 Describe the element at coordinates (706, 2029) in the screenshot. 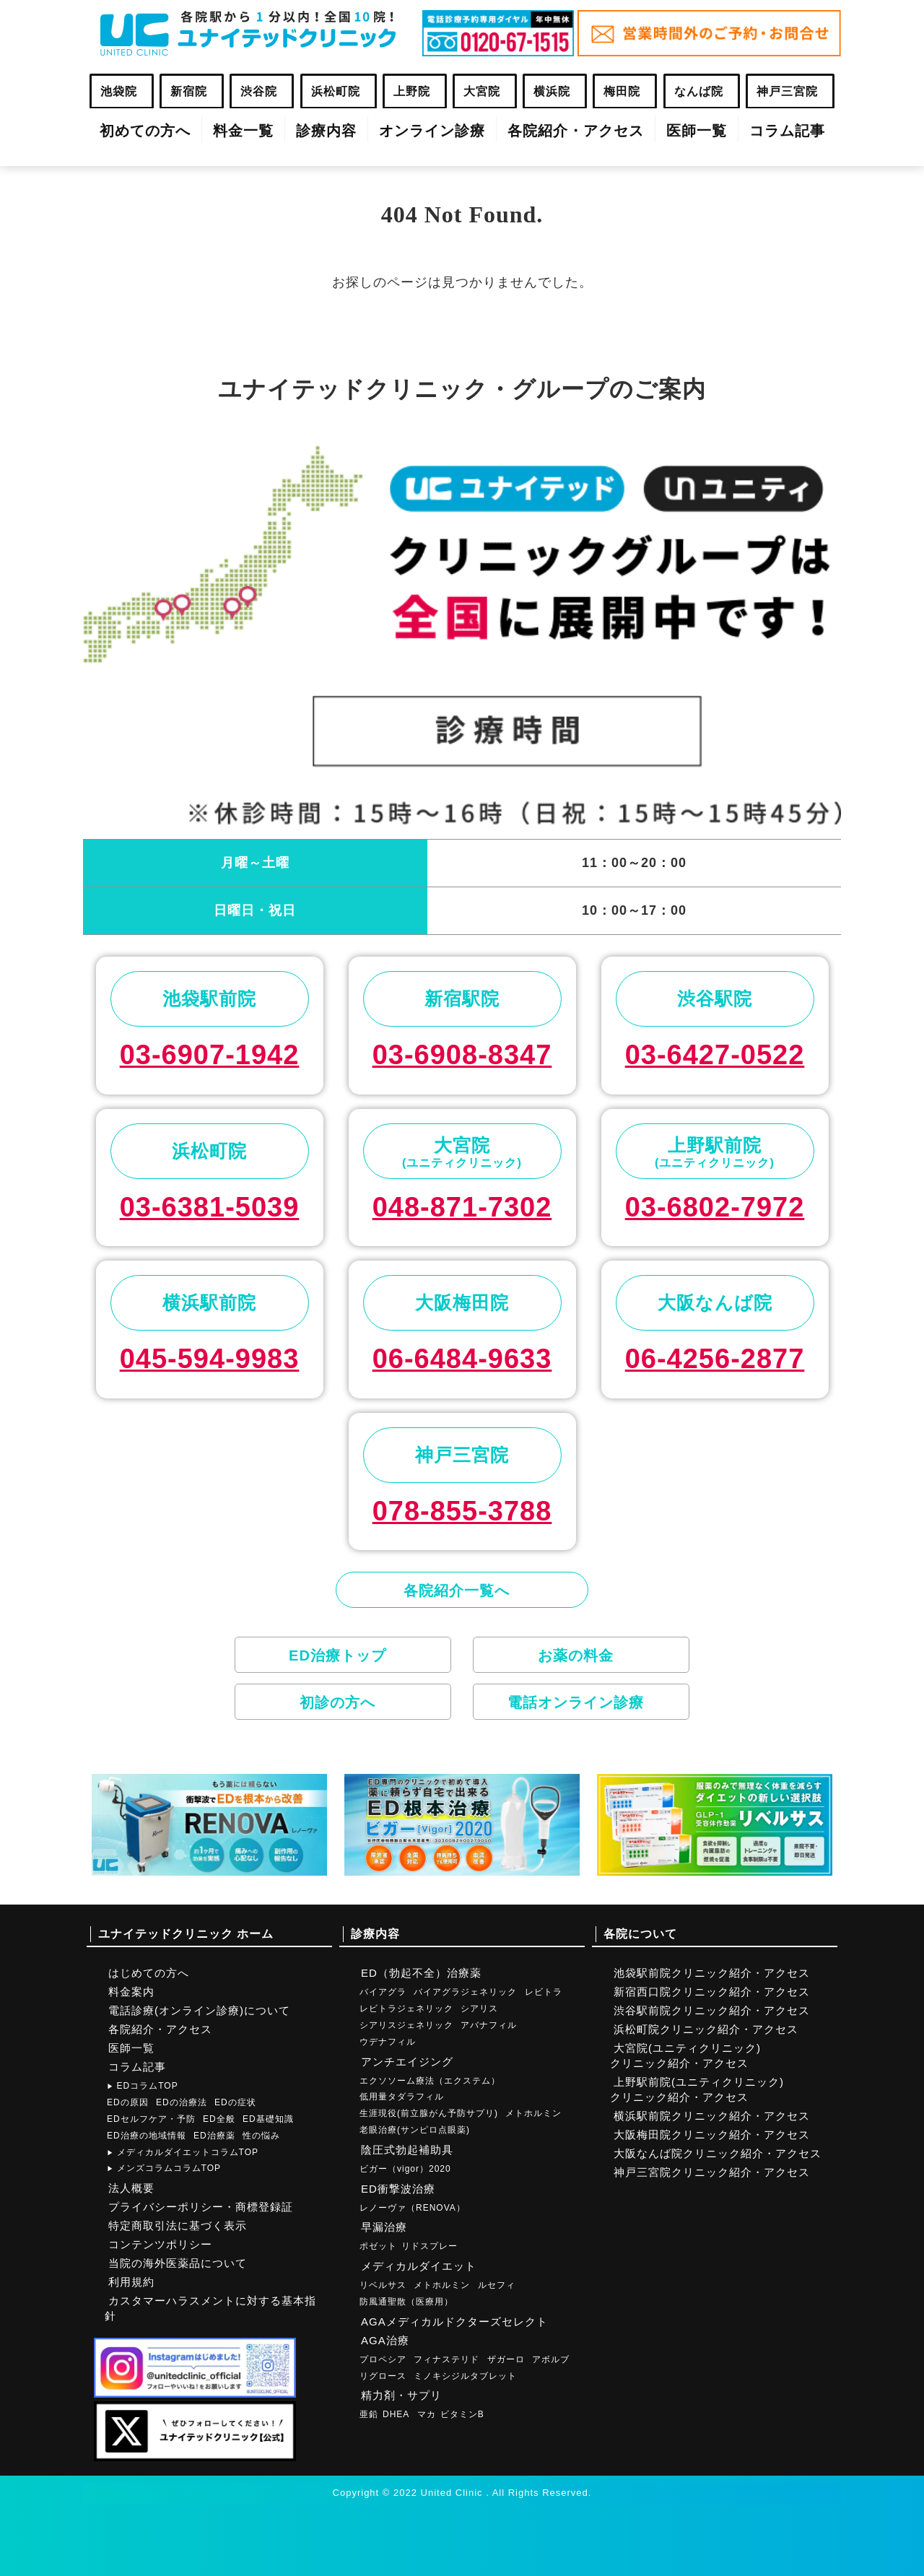

I see `浜松町院クリニック紹介・アクセス` at that location.